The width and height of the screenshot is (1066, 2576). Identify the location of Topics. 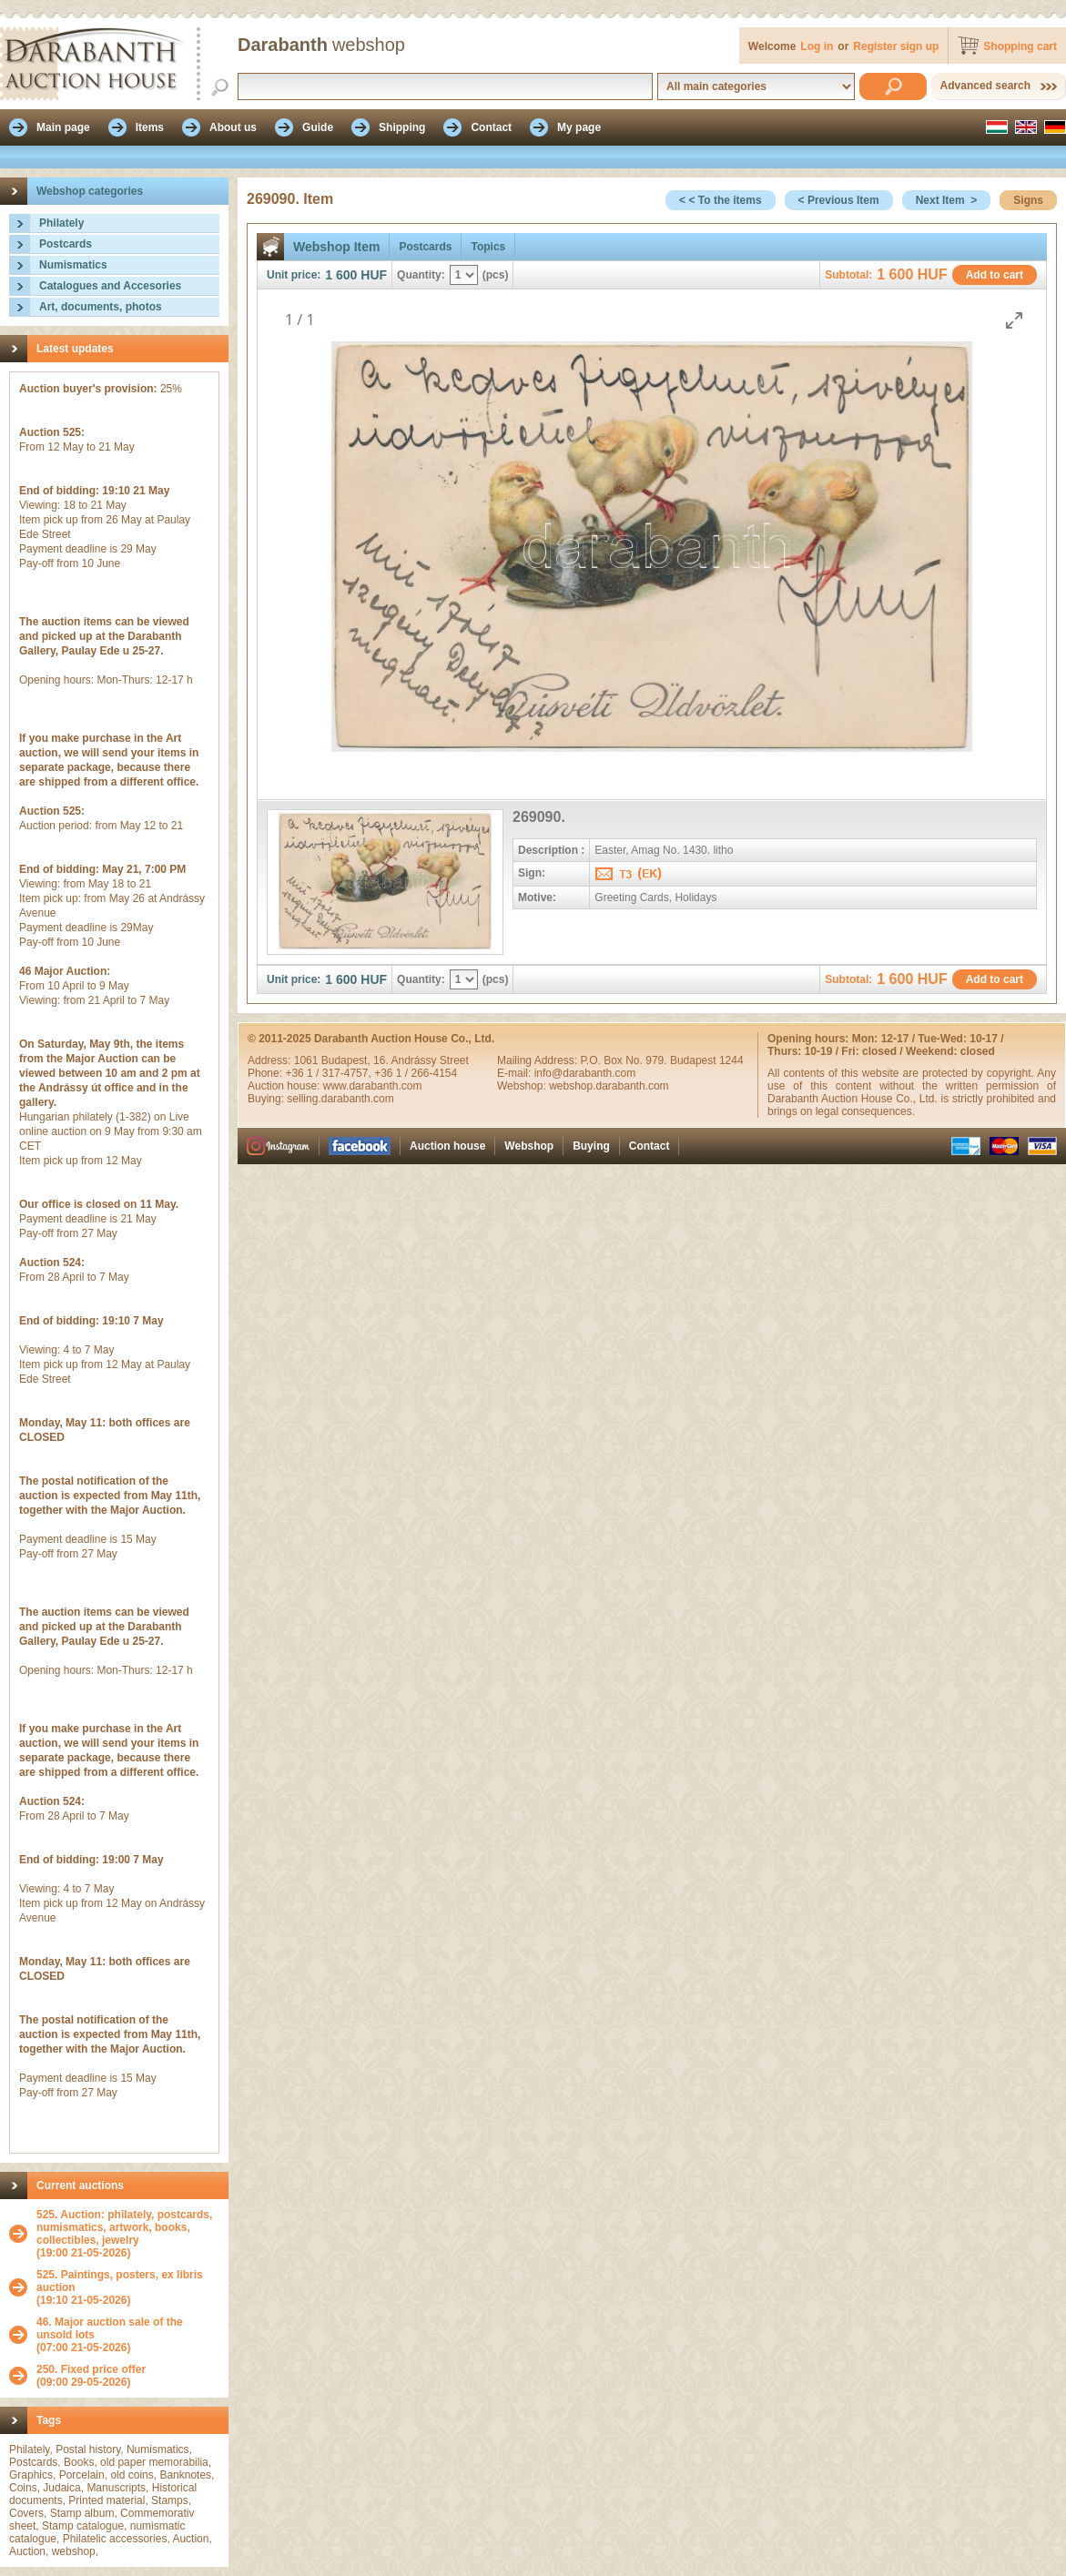
(488, 246).